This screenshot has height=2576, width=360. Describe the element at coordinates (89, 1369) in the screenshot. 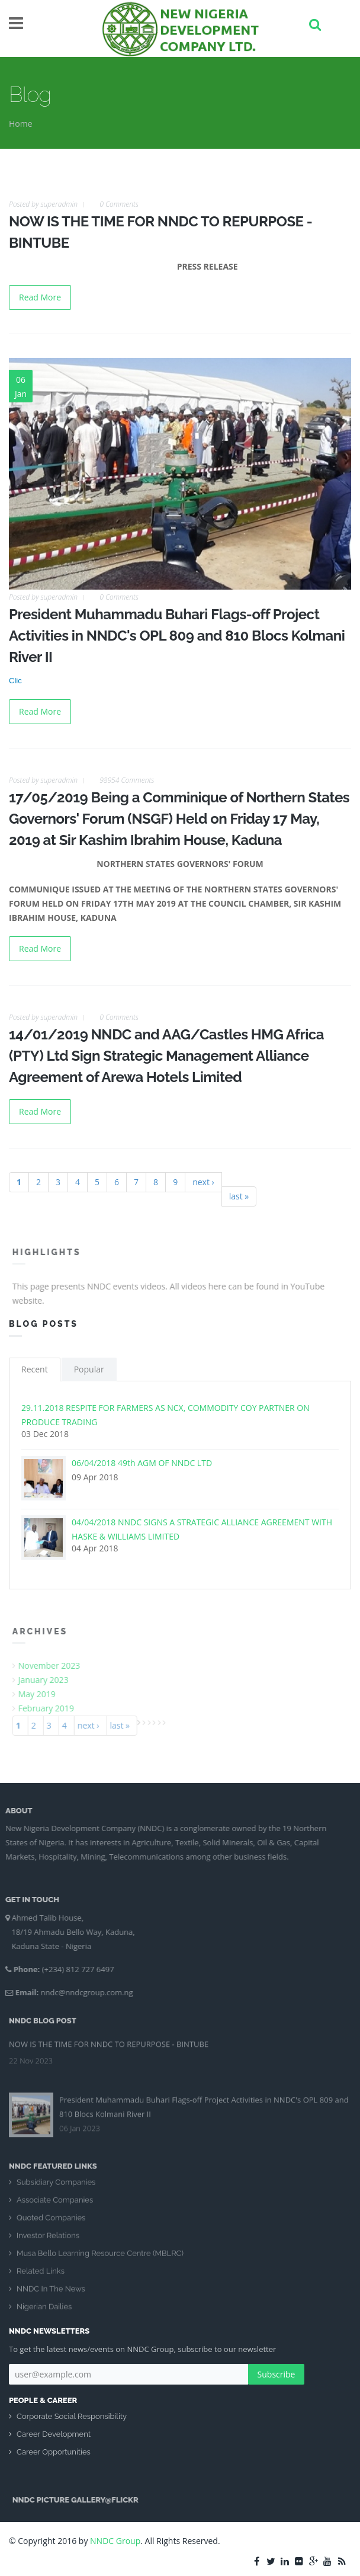

I see `Popular` at that location.